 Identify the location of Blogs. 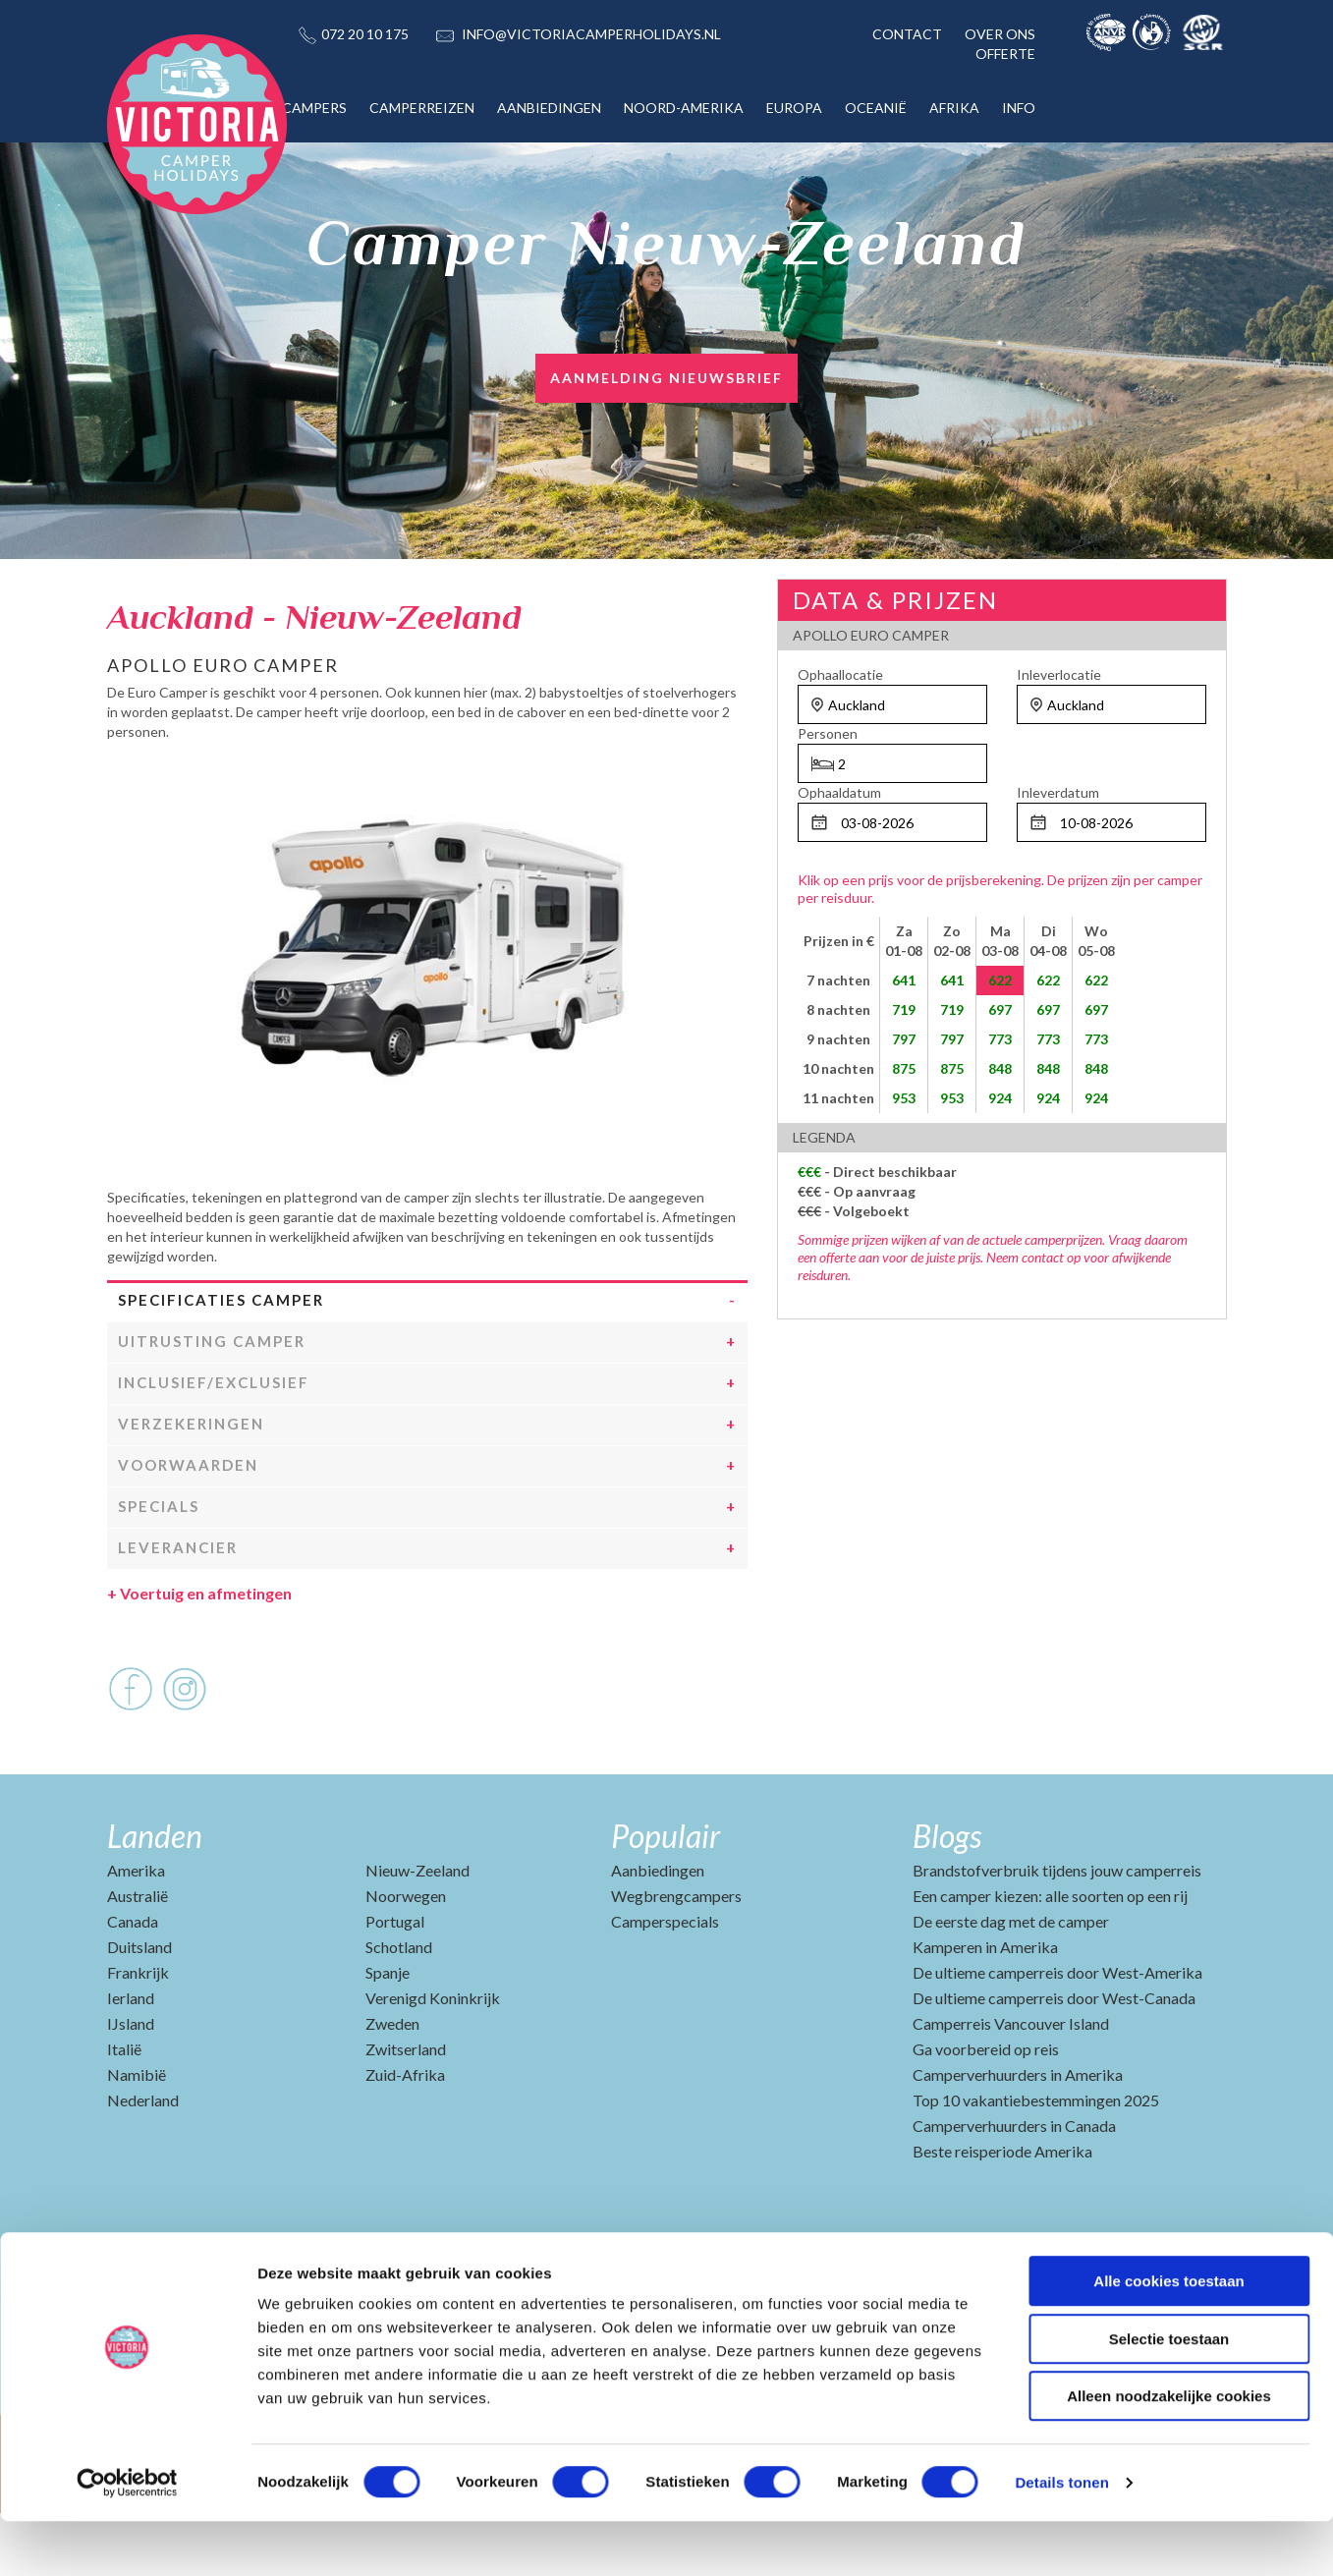
(947, 1898).